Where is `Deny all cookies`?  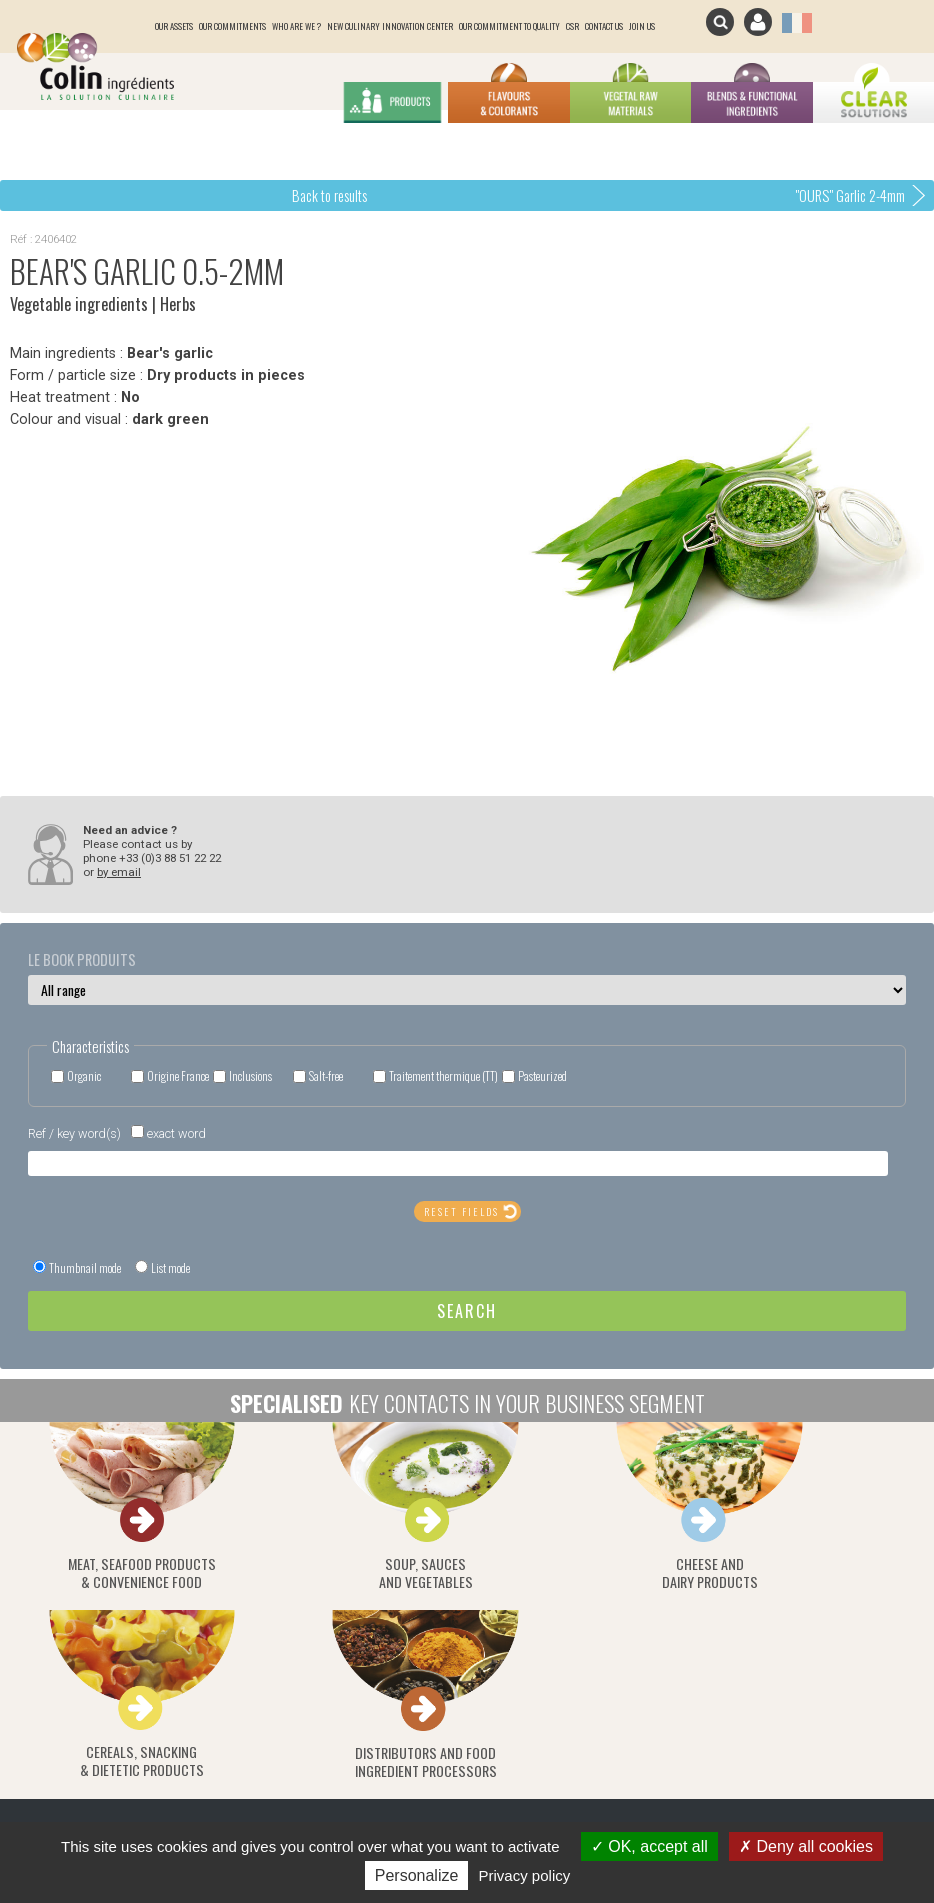 Deny all cookies is located at coordinates (806, 1846).